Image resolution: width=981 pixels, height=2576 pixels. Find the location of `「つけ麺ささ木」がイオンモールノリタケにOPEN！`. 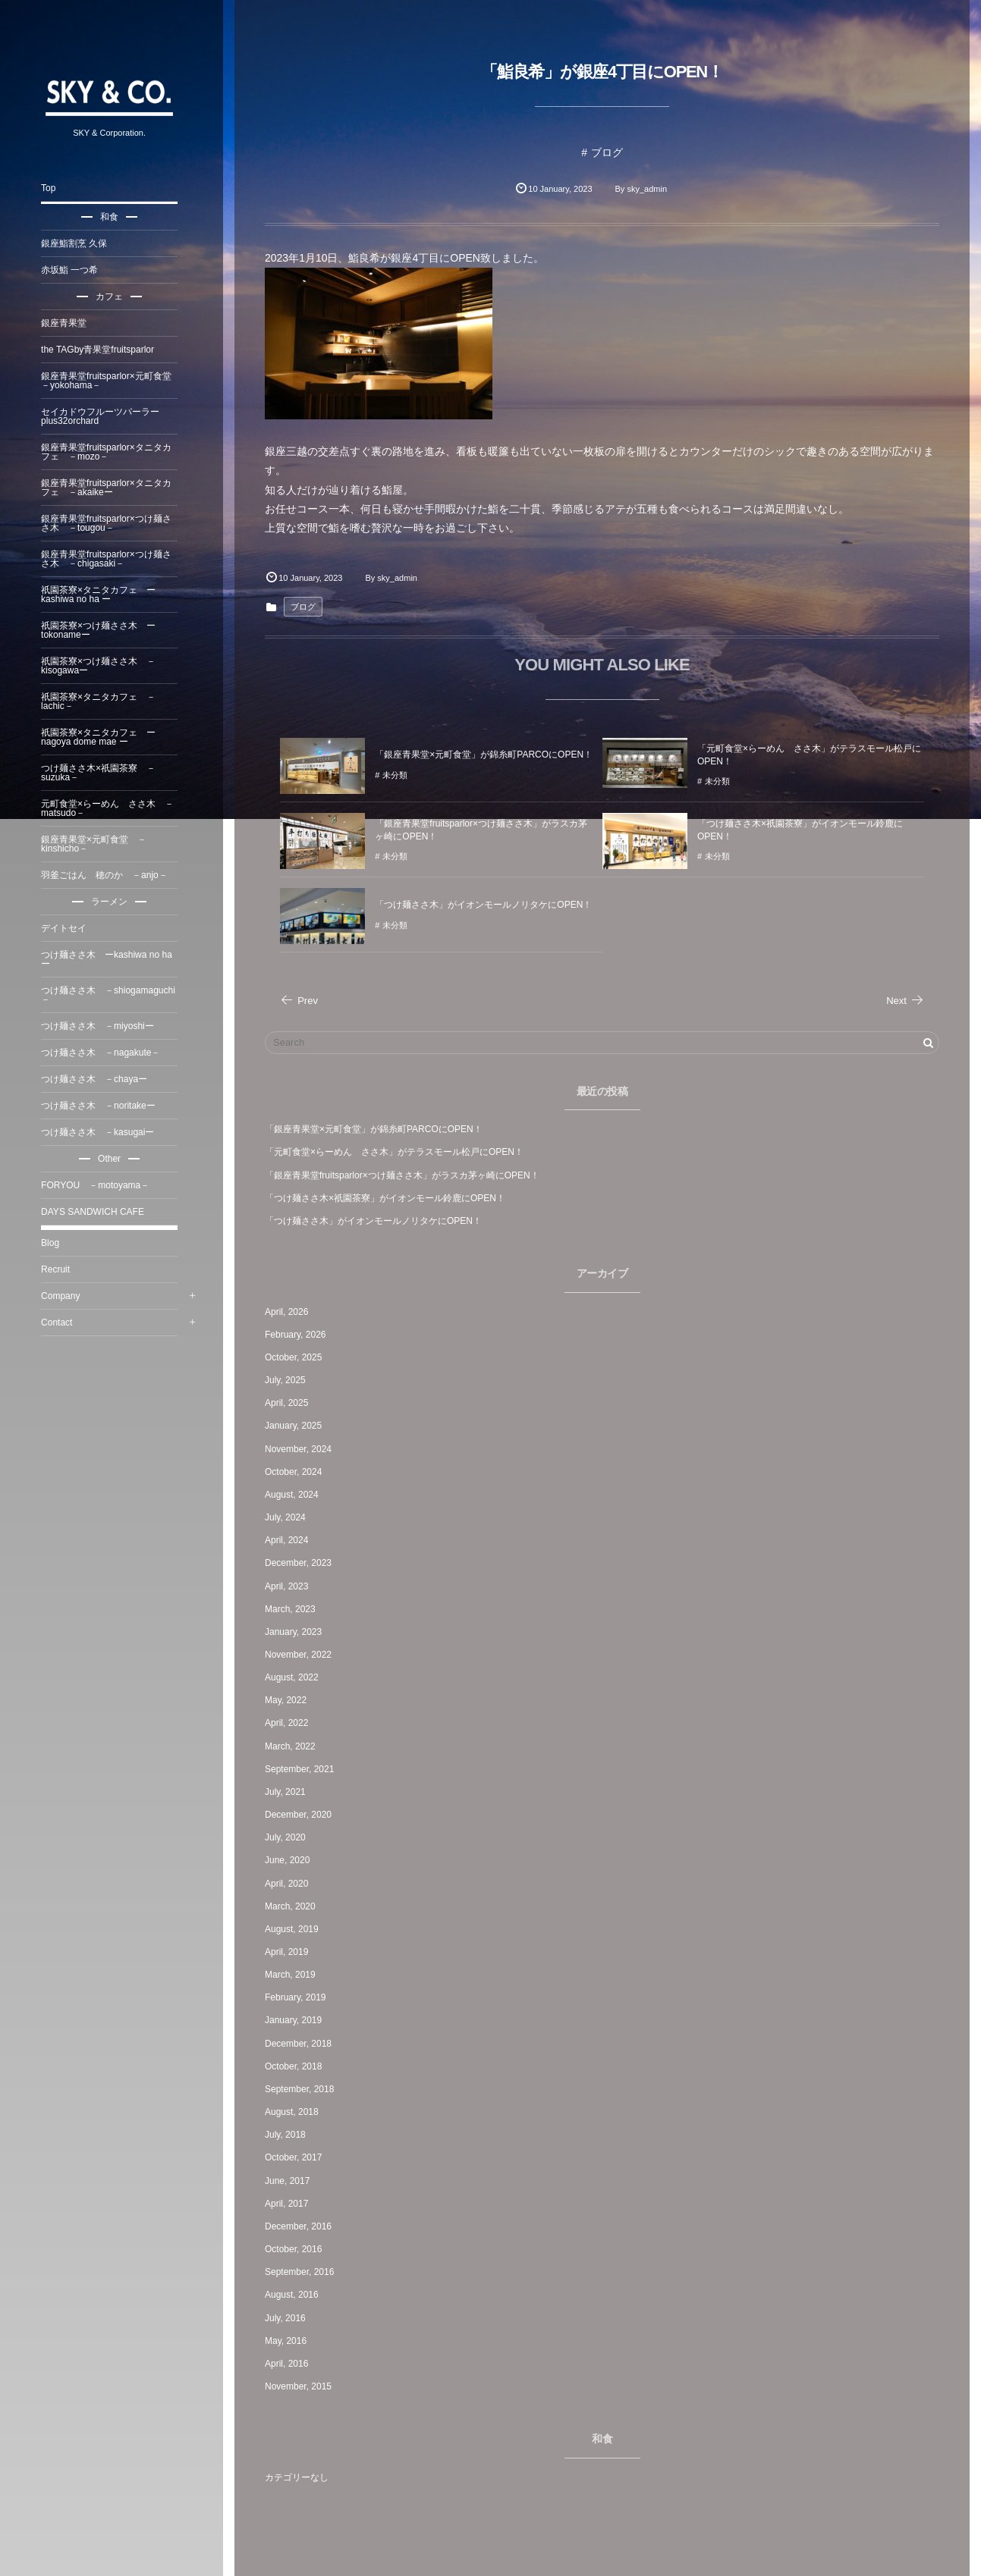

「つけ麺ささ木」がイオンモールノリタケにOPEN！ is located at coordinates (377, 1221).